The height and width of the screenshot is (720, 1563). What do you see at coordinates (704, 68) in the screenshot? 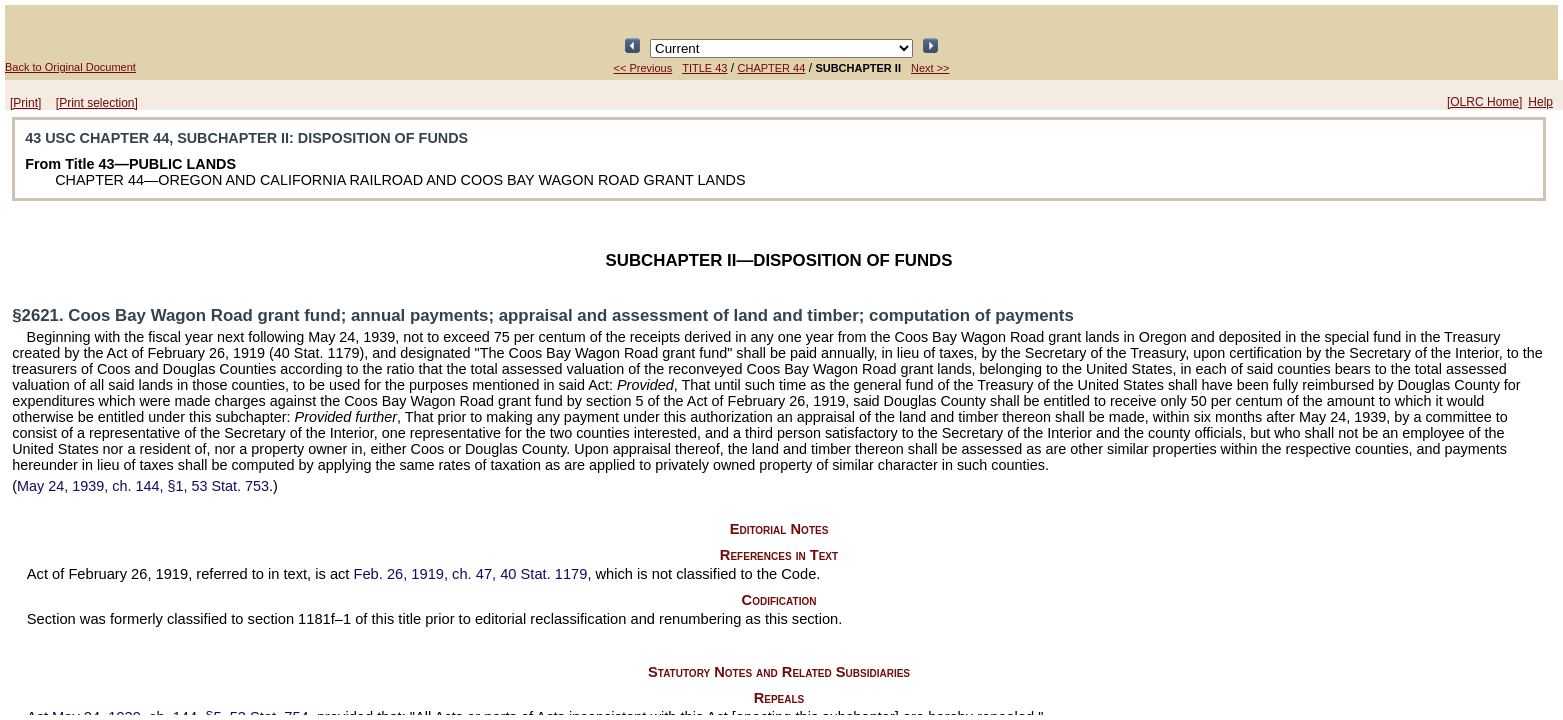
I see `TITLE 43` at bounding box center [704, 68].